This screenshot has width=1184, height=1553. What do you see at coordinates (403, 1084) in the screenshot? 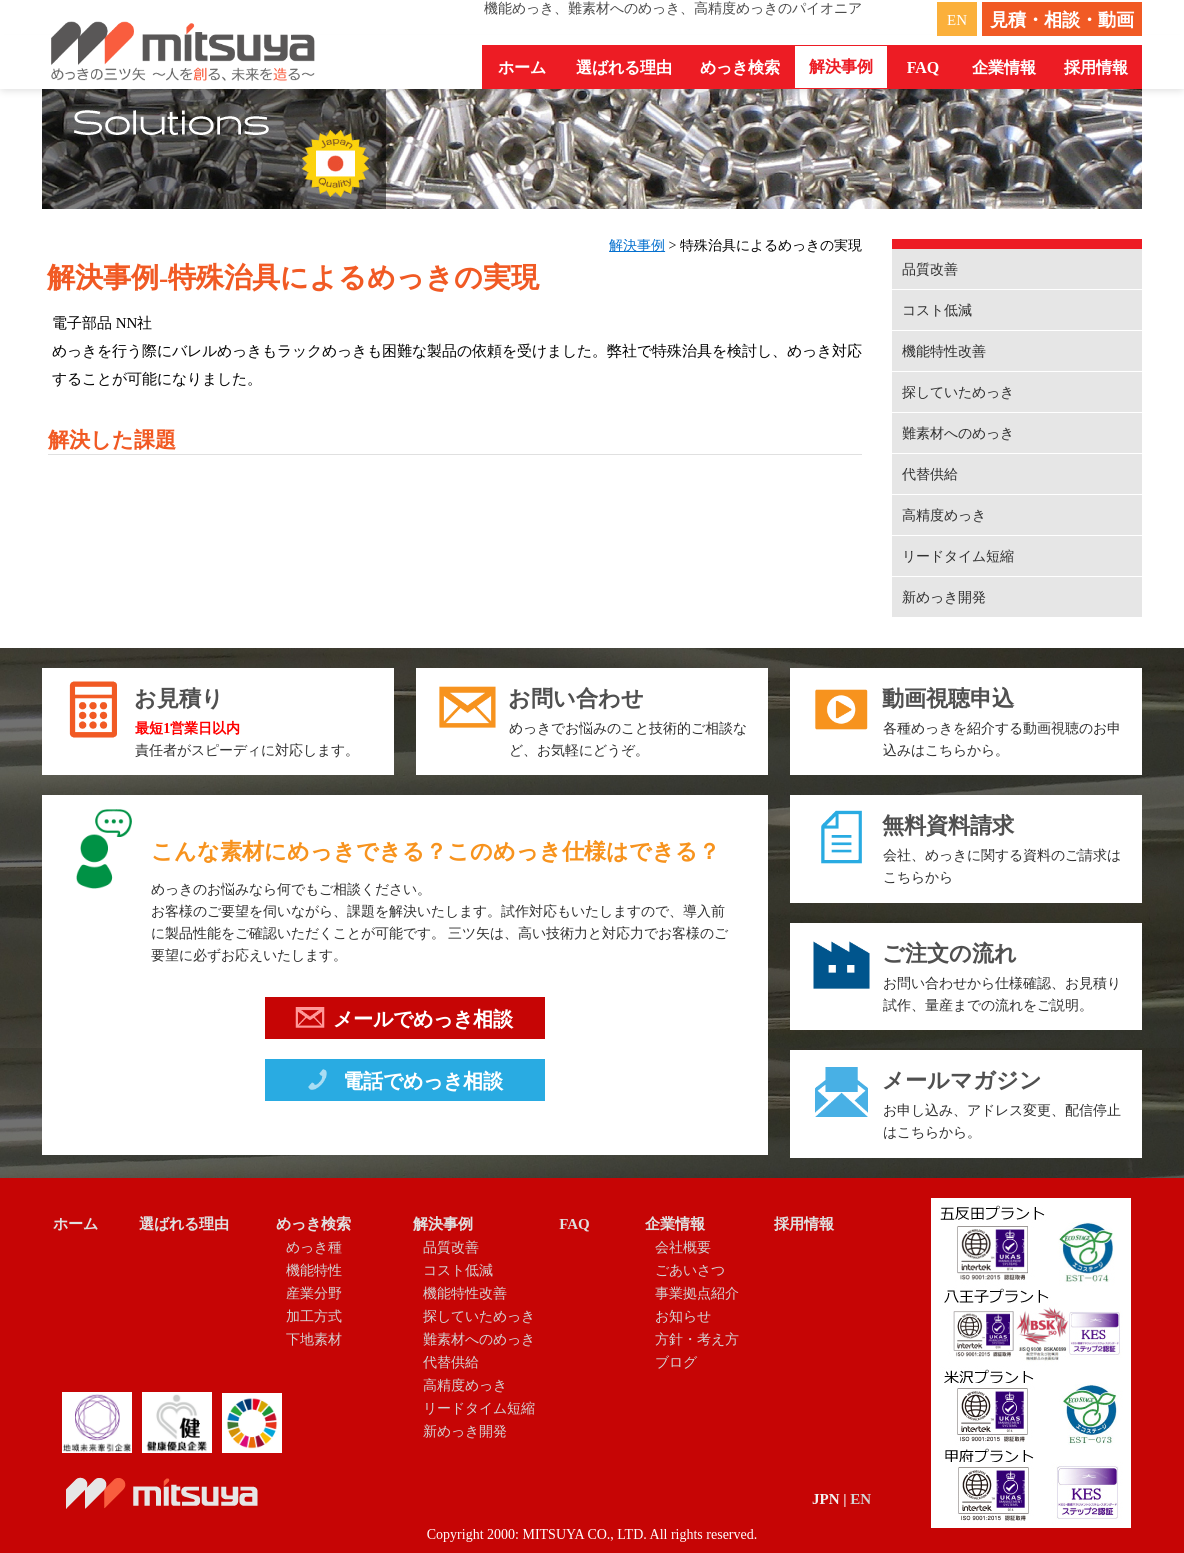
I see `電話でめっき相談` at bounding box center [403, 1084].